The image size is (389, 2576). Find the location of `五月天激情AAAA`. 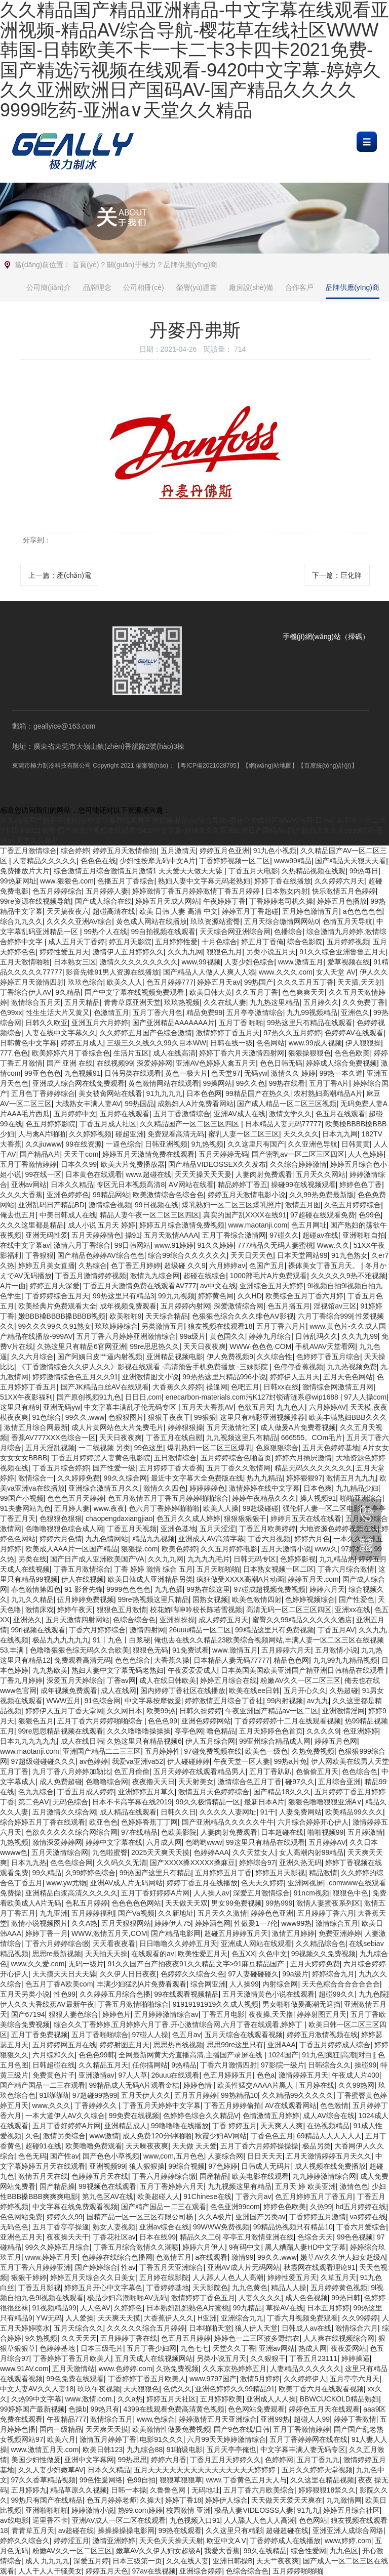

五月天激情AAAA is located at coordinates (171, 1235).